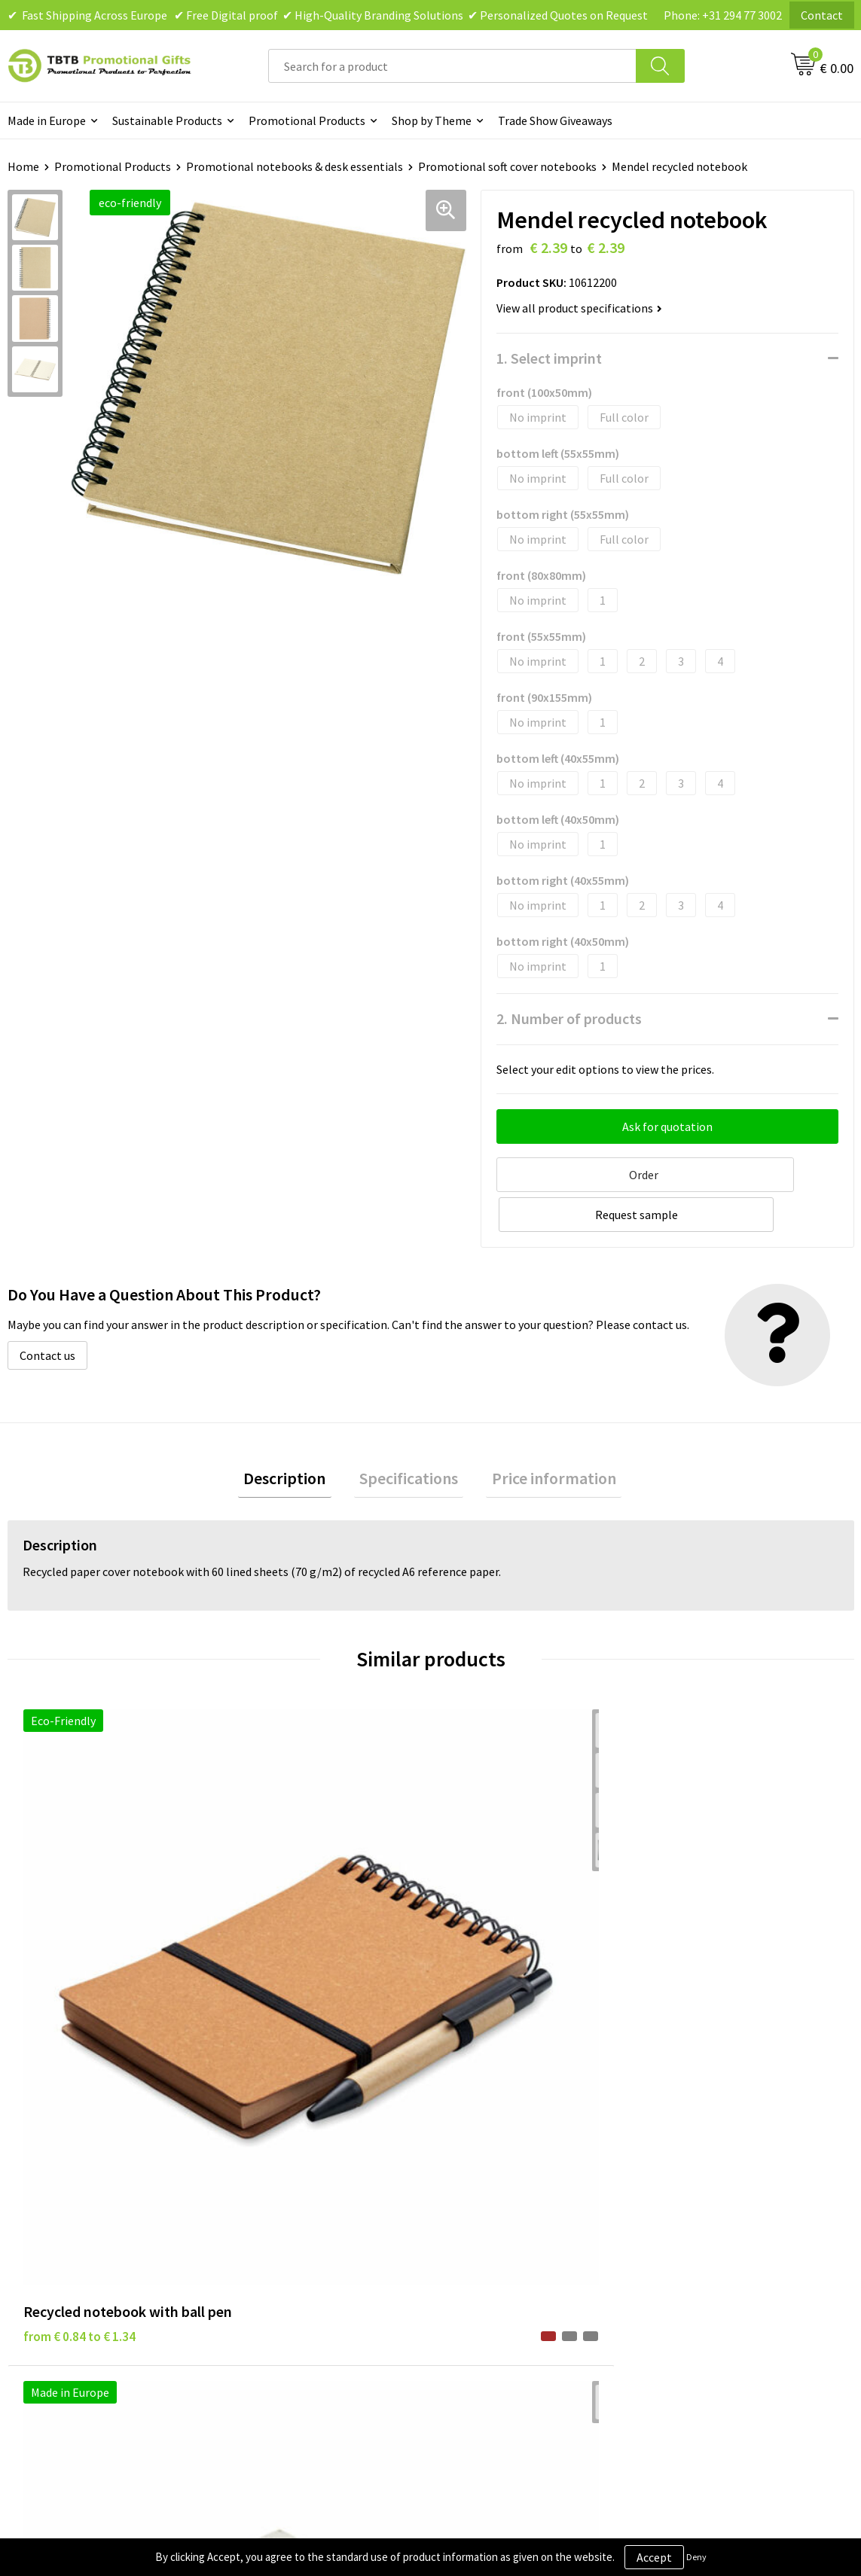 This screenshot has width=861, height=2576. I want to click on Promotional Products, so click(307, 120).